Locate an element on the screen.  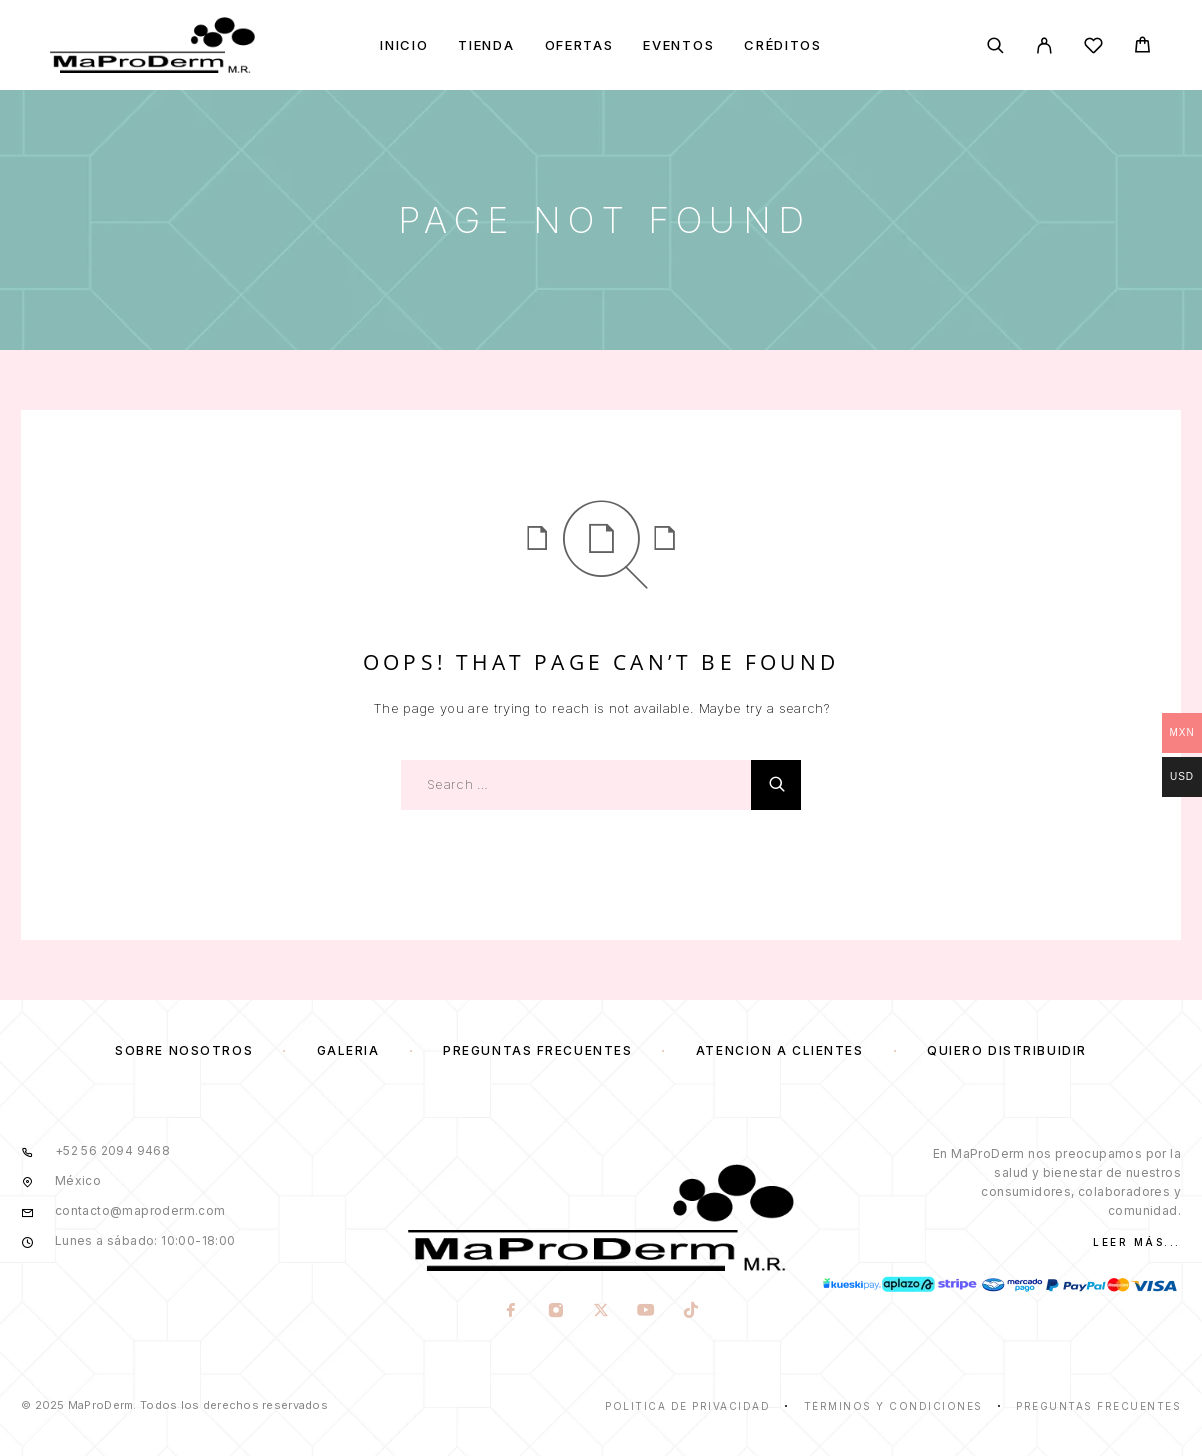
Quiero distribuidir is located at coordinates (1007, 1050).